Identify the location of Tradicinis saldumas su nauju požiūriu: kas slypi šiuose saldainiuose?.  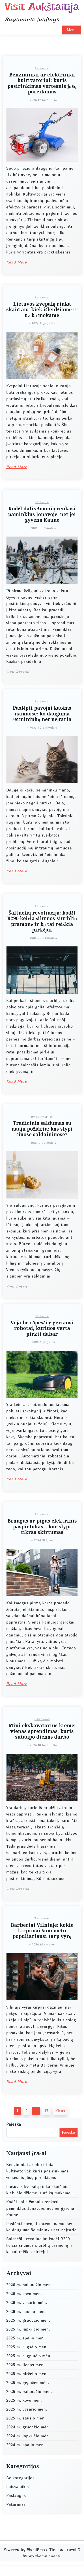
(42, 1135).